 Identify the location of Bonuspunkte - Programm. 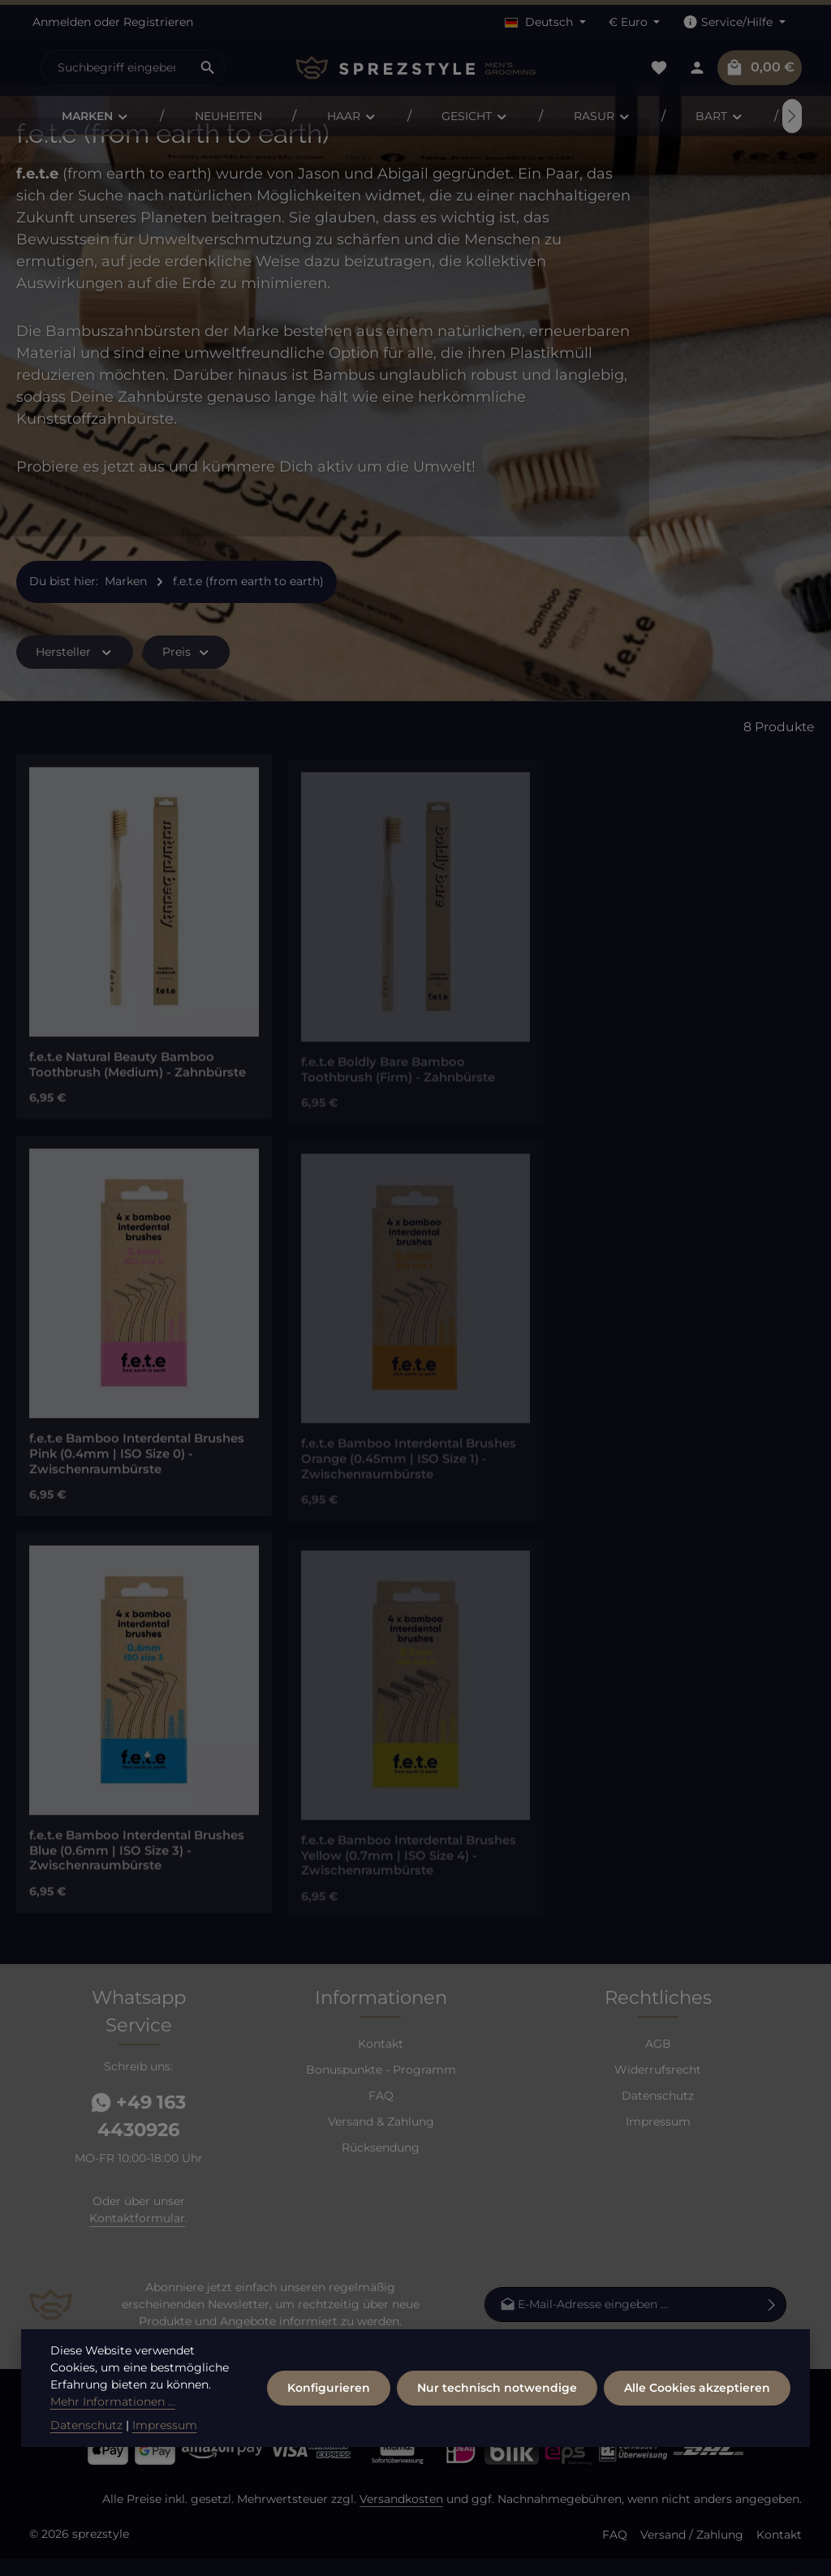
(381, 2086).